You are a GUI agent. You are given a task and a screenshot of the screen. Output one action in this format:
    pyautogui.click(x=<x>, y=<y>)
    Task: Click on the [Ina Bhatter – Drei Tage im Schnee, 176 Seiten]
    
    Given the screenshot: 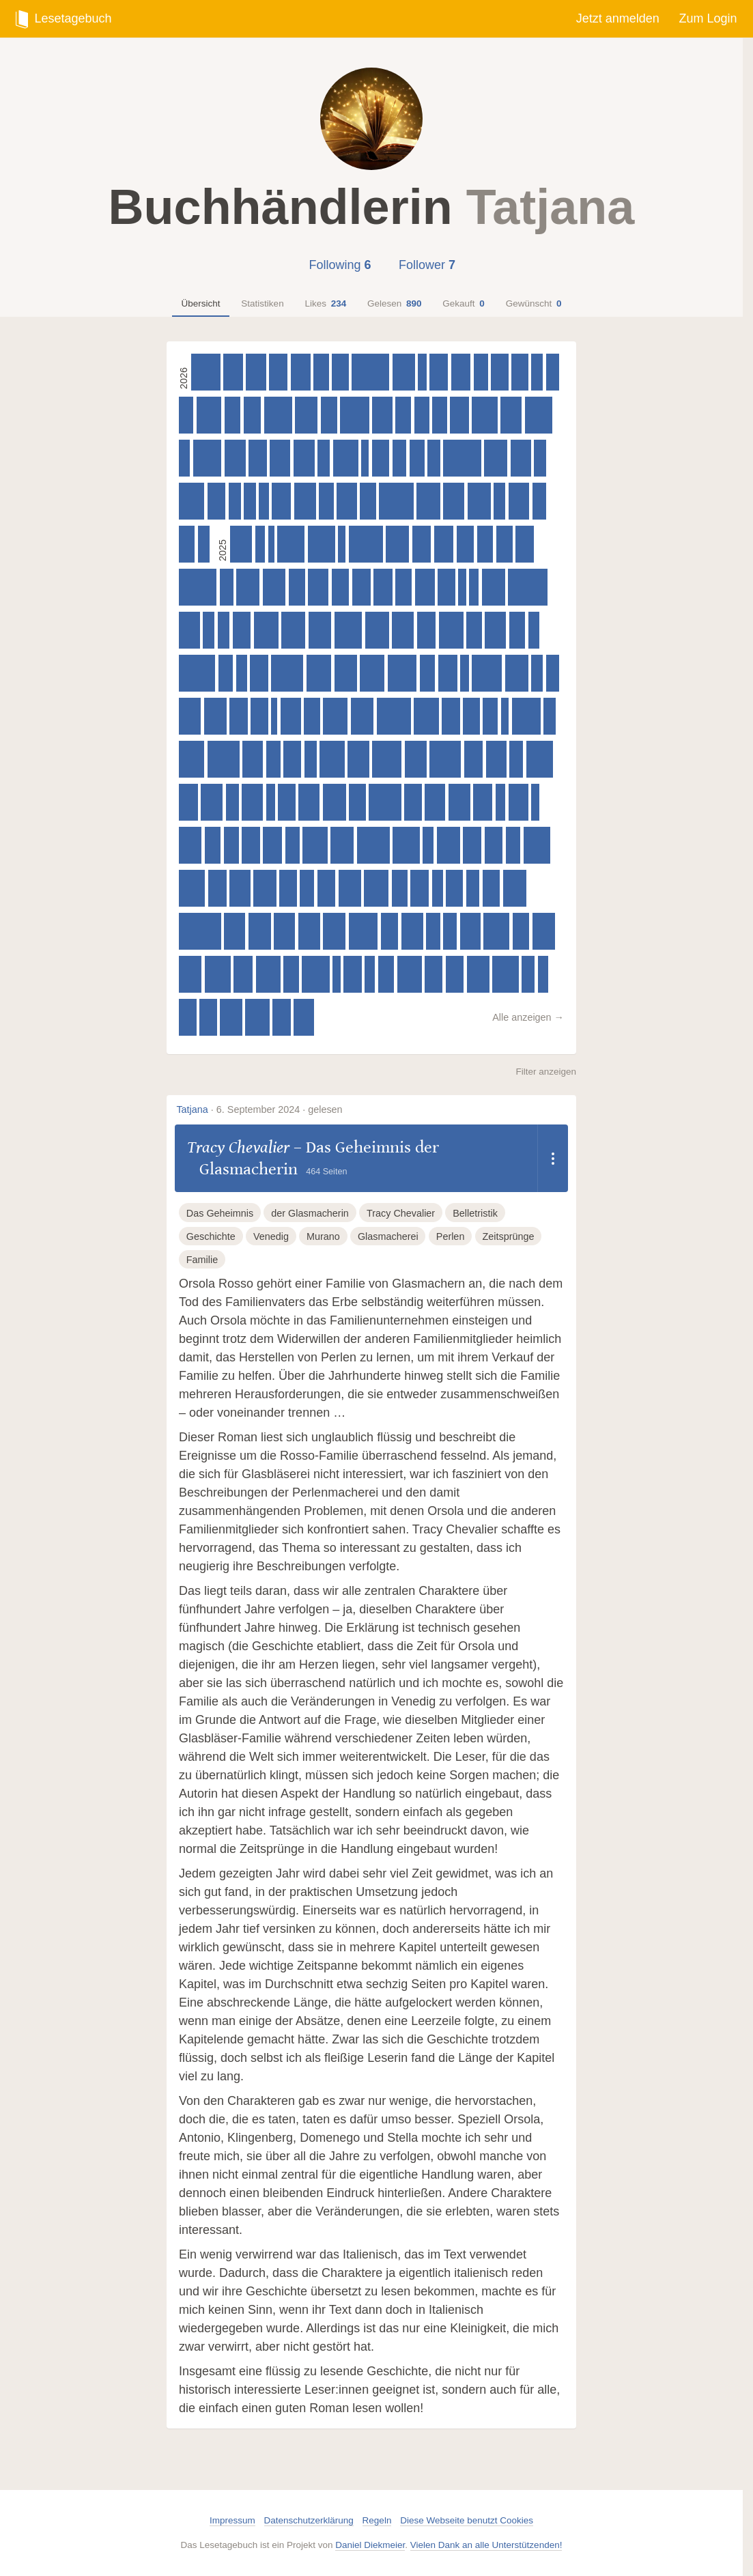 What is the action you would take?
    pyautogui.click(x=462, y=587)
    